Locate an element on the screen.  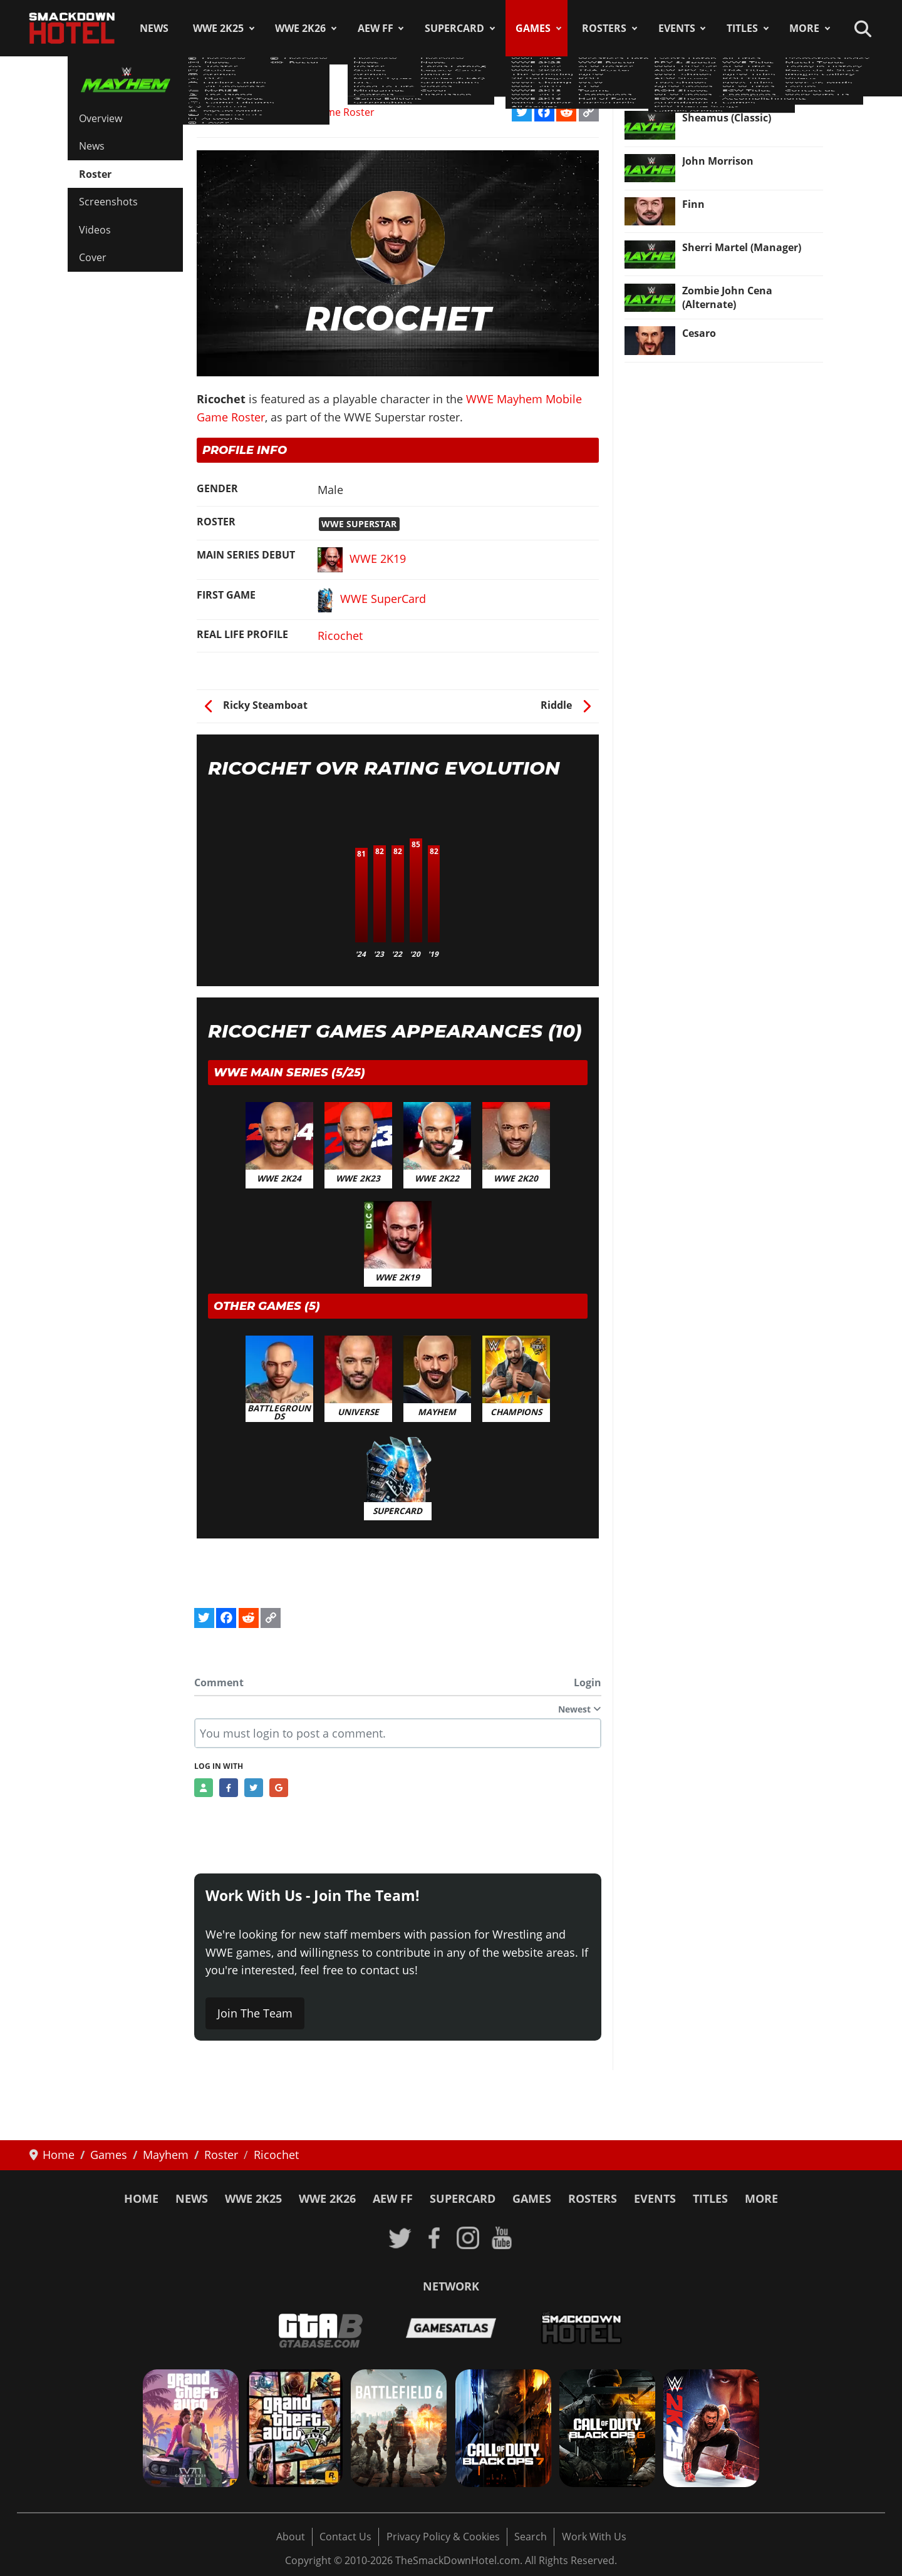
Sheamus (Classic) [Read more: Sheamus (Classic)] is located at coordinates (726, 118).